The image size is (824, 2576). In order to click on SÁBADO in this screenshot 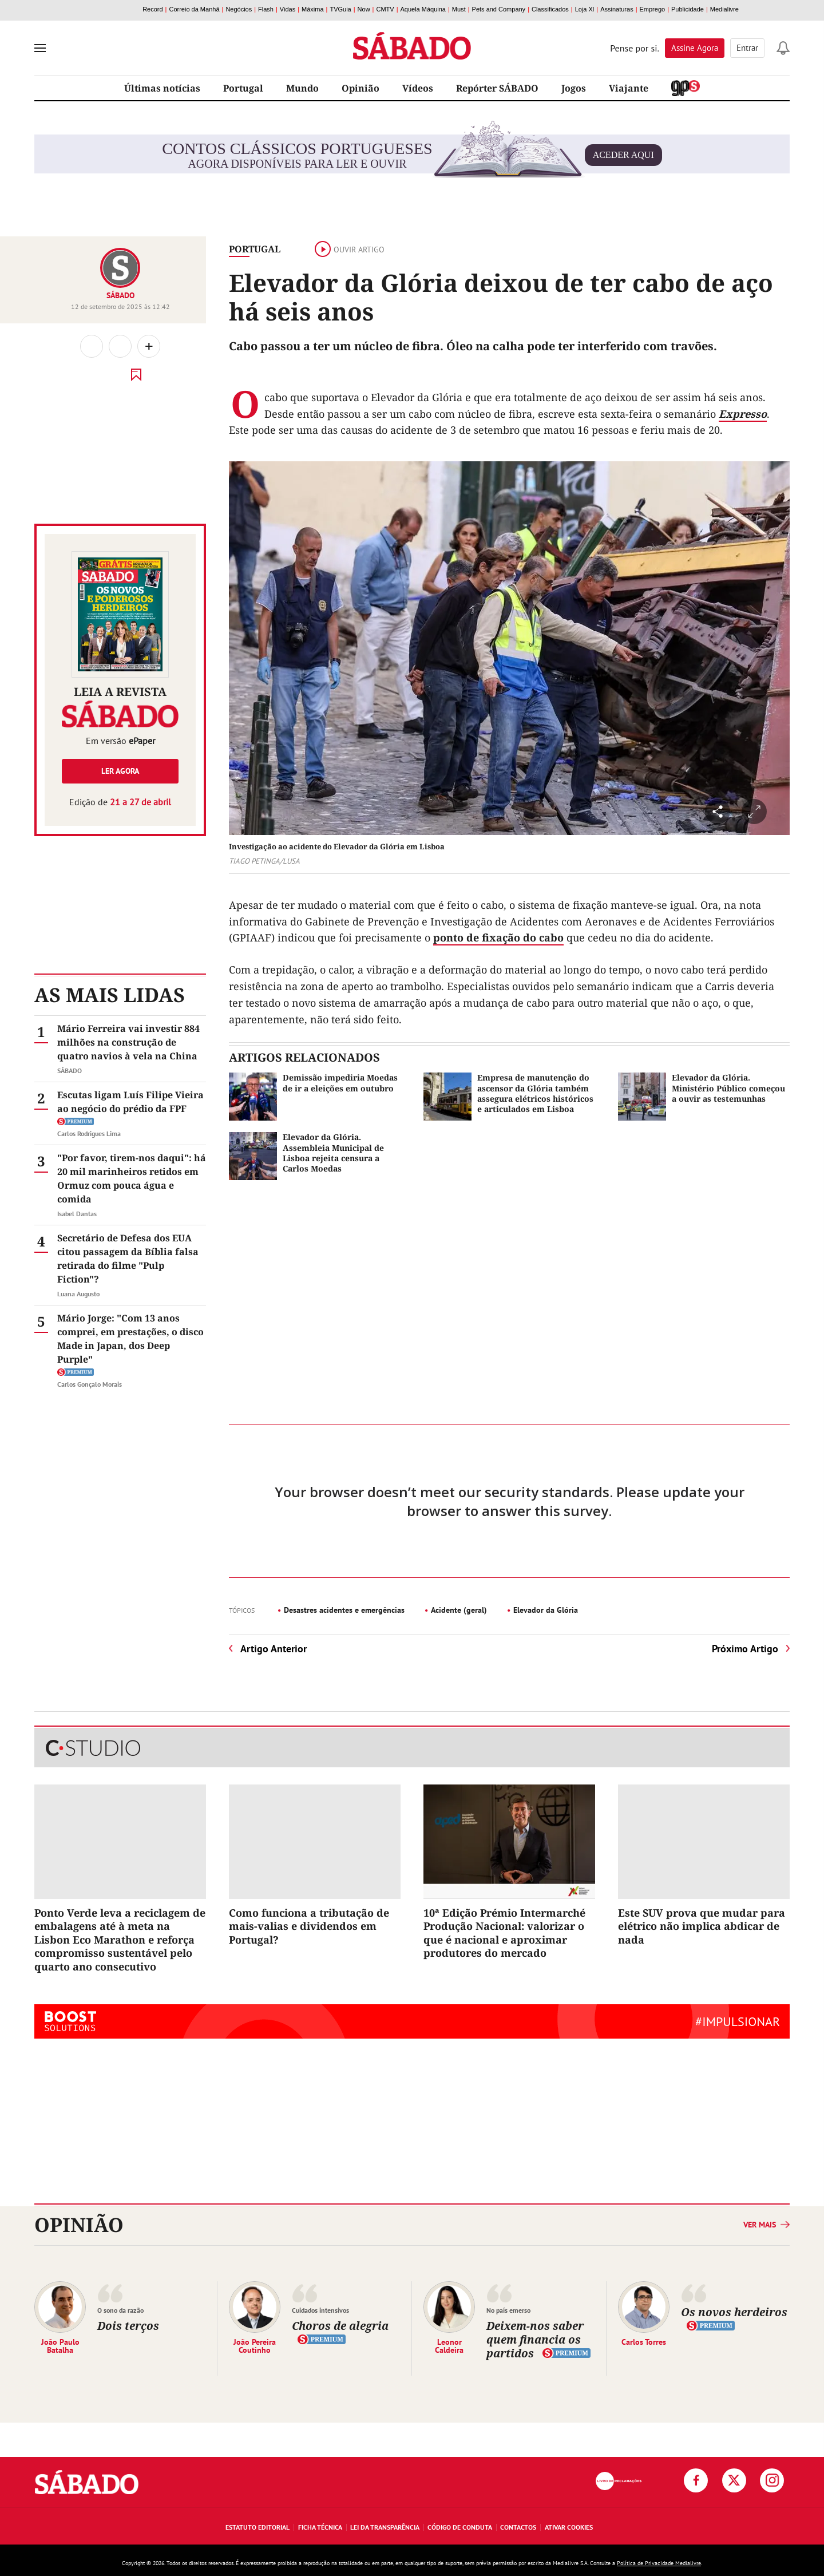, I will do `click(120, 295)`.